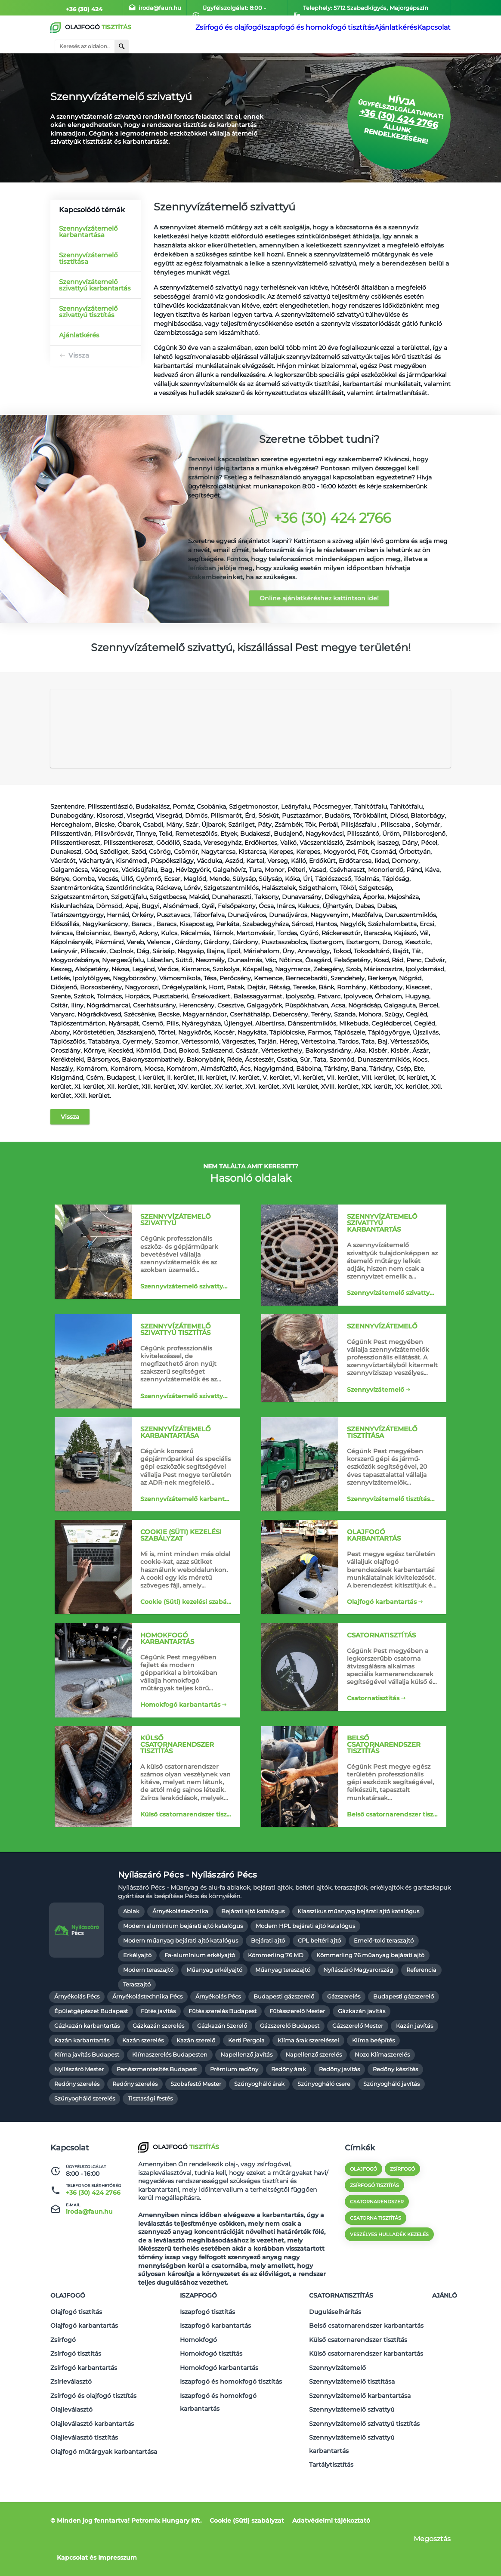 This screenshot has width=501, height=2576. What do you see at coordinates (188, 1625) in the screenshot?
I see `Cookie (Süti) kezelési szabályzat` at bounding box center [188, 1625].